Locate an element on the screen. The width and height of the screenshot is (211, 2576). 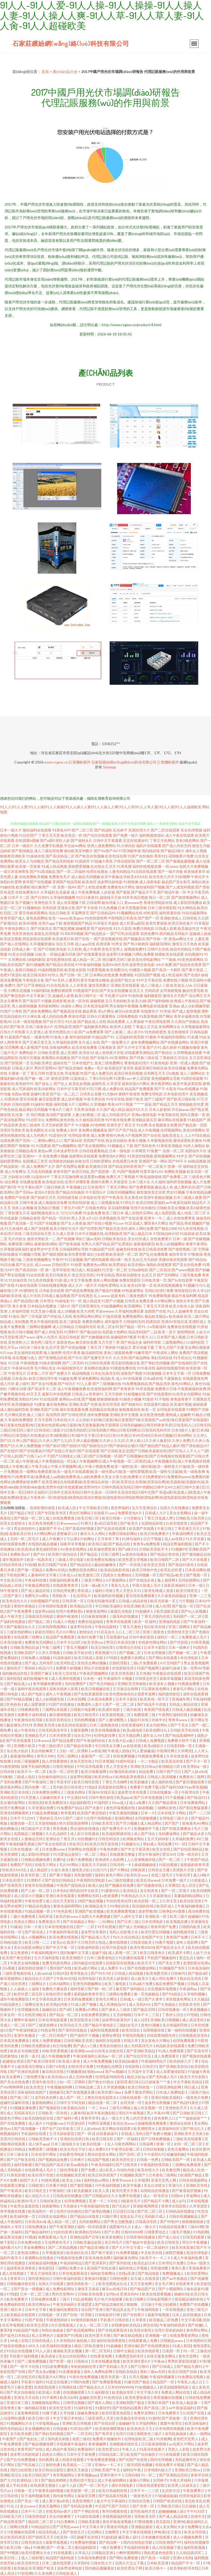
欧美潮喷xxxx is located at coordinates (81, 2051).